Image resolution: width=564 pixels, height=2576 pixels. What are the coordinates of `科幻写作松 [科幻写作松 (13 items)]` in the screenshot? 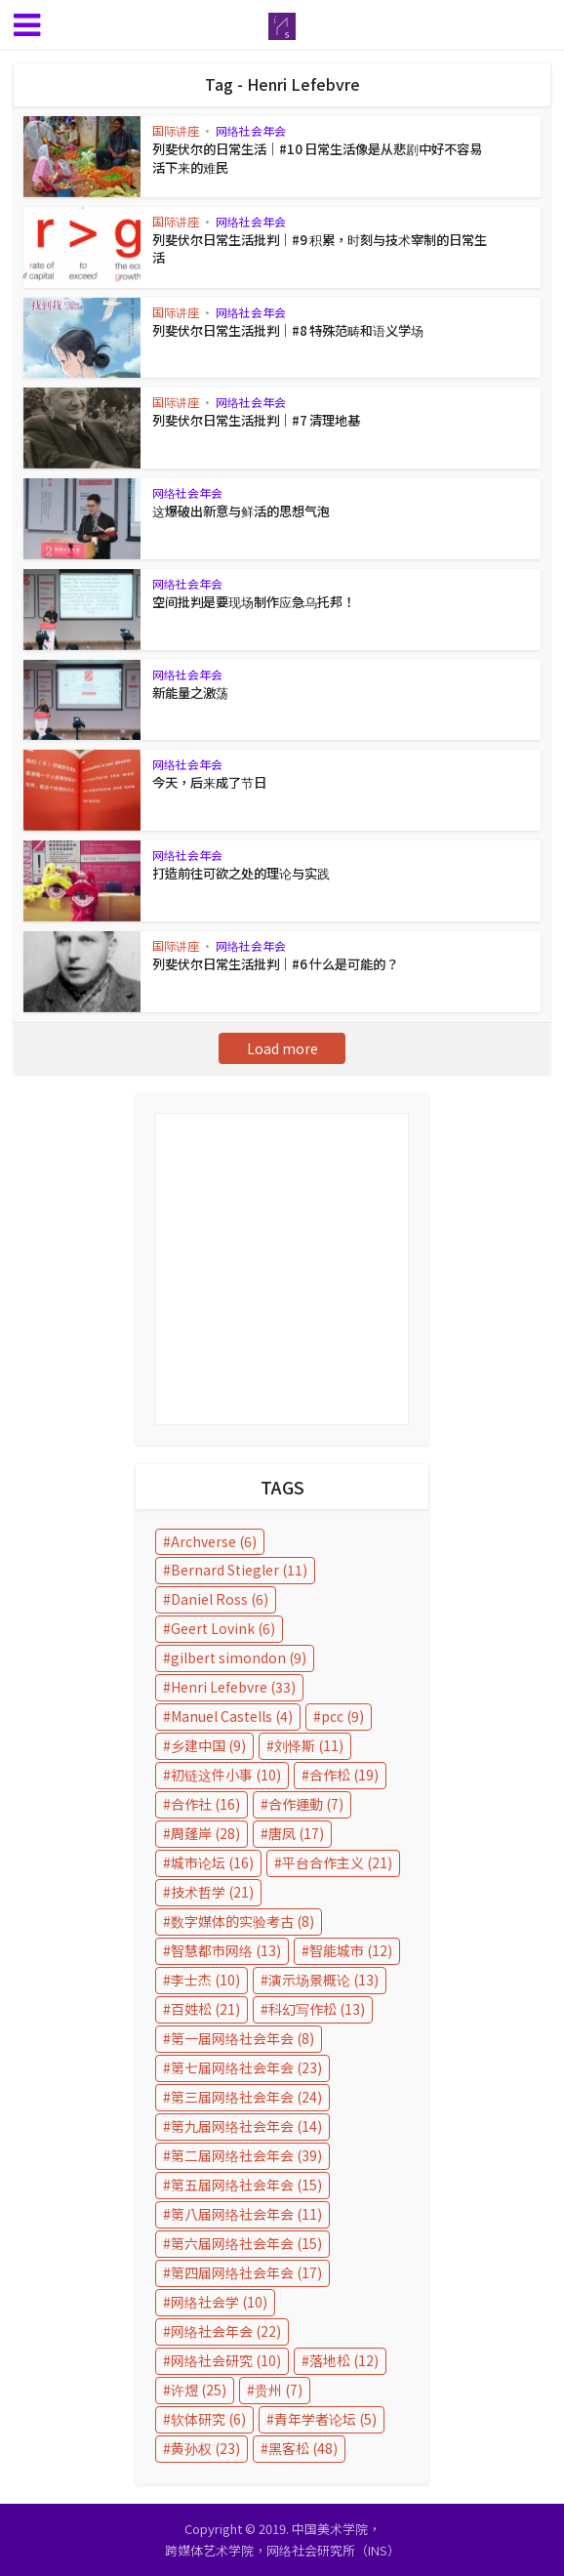 It's located at (316, 2009).